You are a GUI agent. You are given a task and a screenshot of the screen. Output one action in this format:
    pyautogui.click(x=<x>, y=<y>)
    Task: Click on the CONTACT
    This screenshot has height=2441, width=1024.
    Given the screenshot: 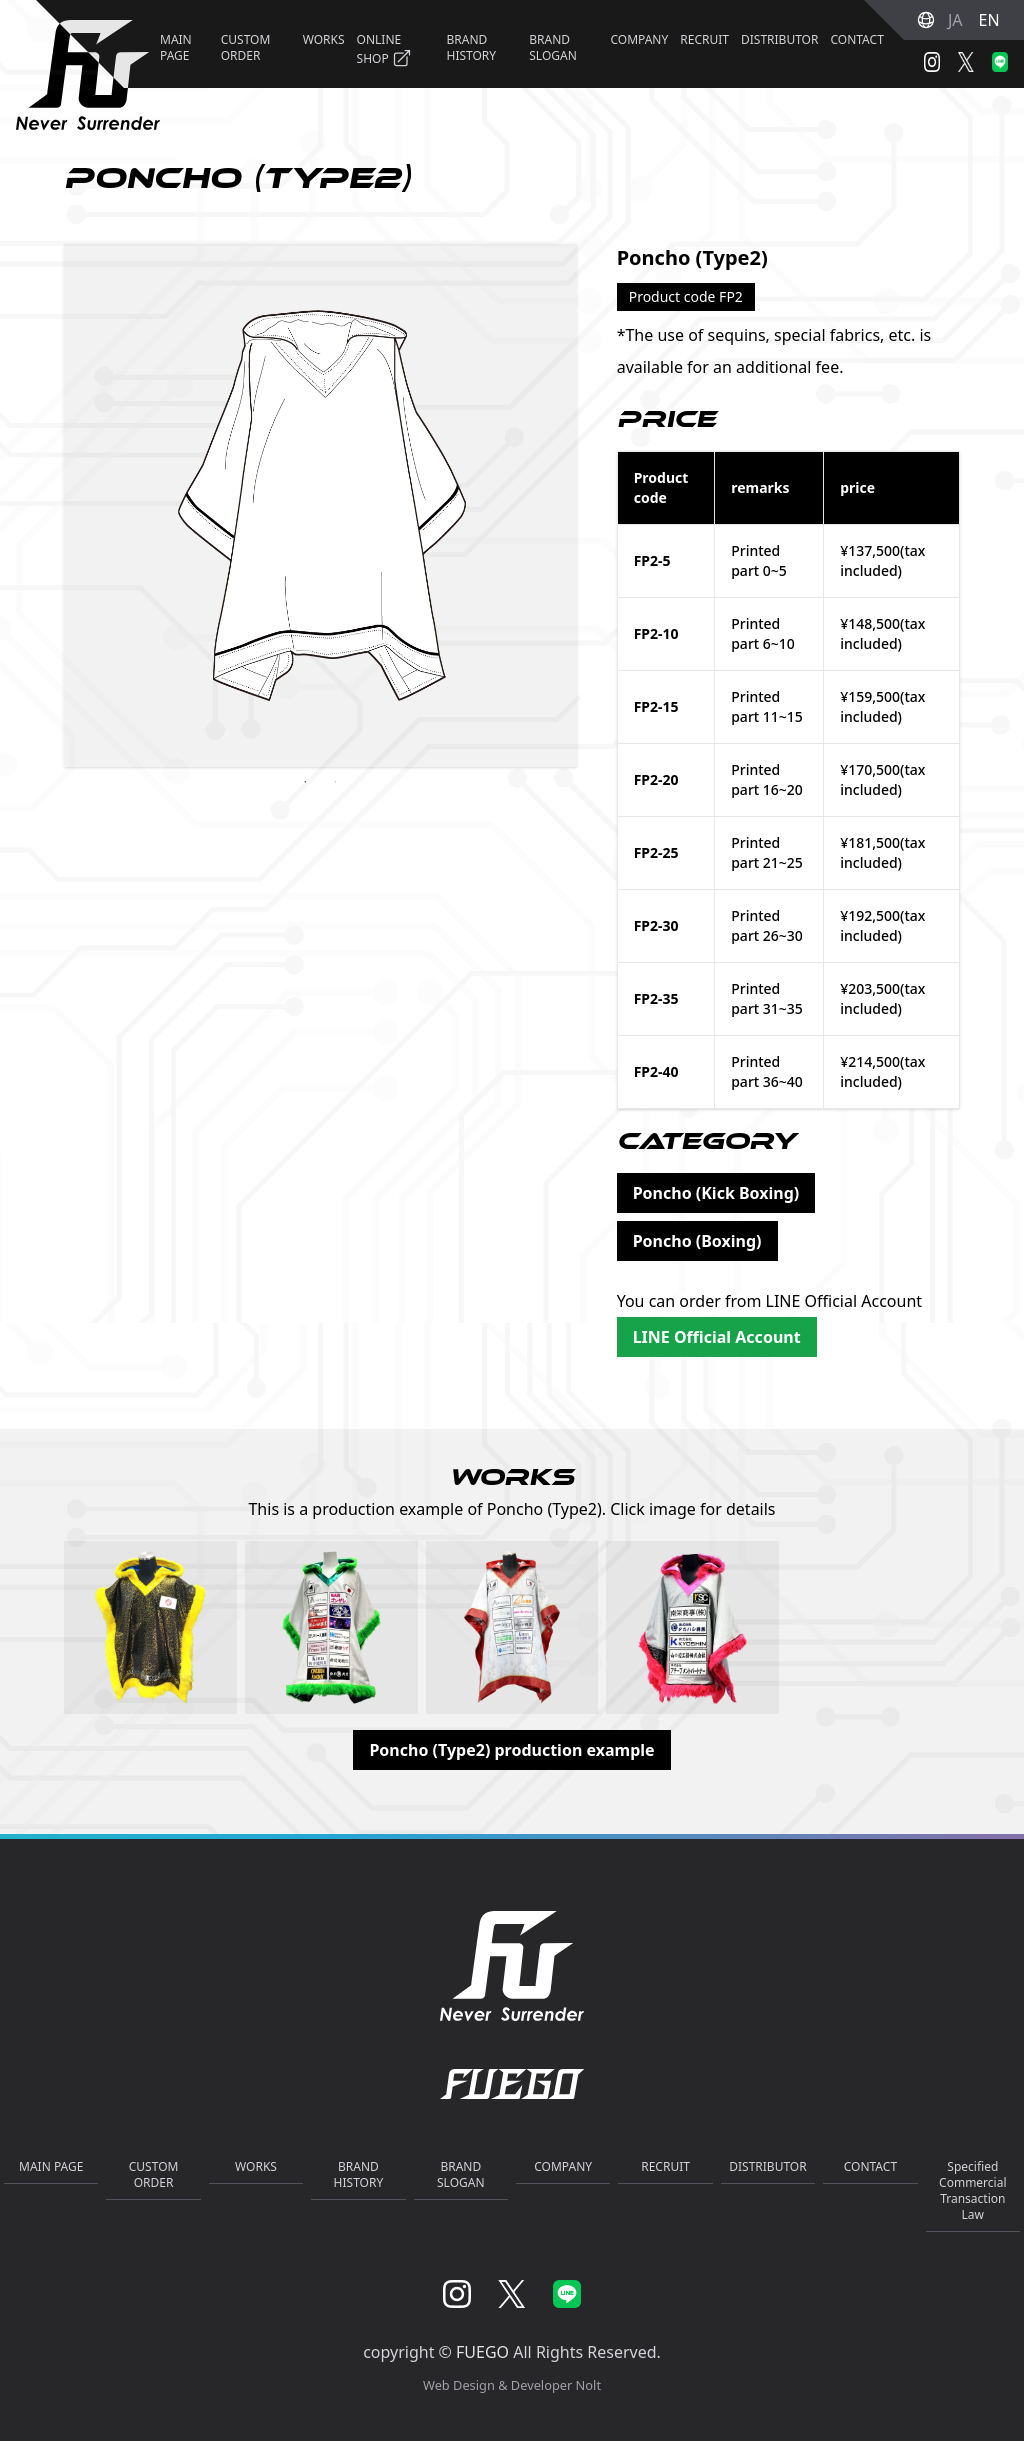 What is the action you would take?
    pyautogui.click(x=856, y=39)
    